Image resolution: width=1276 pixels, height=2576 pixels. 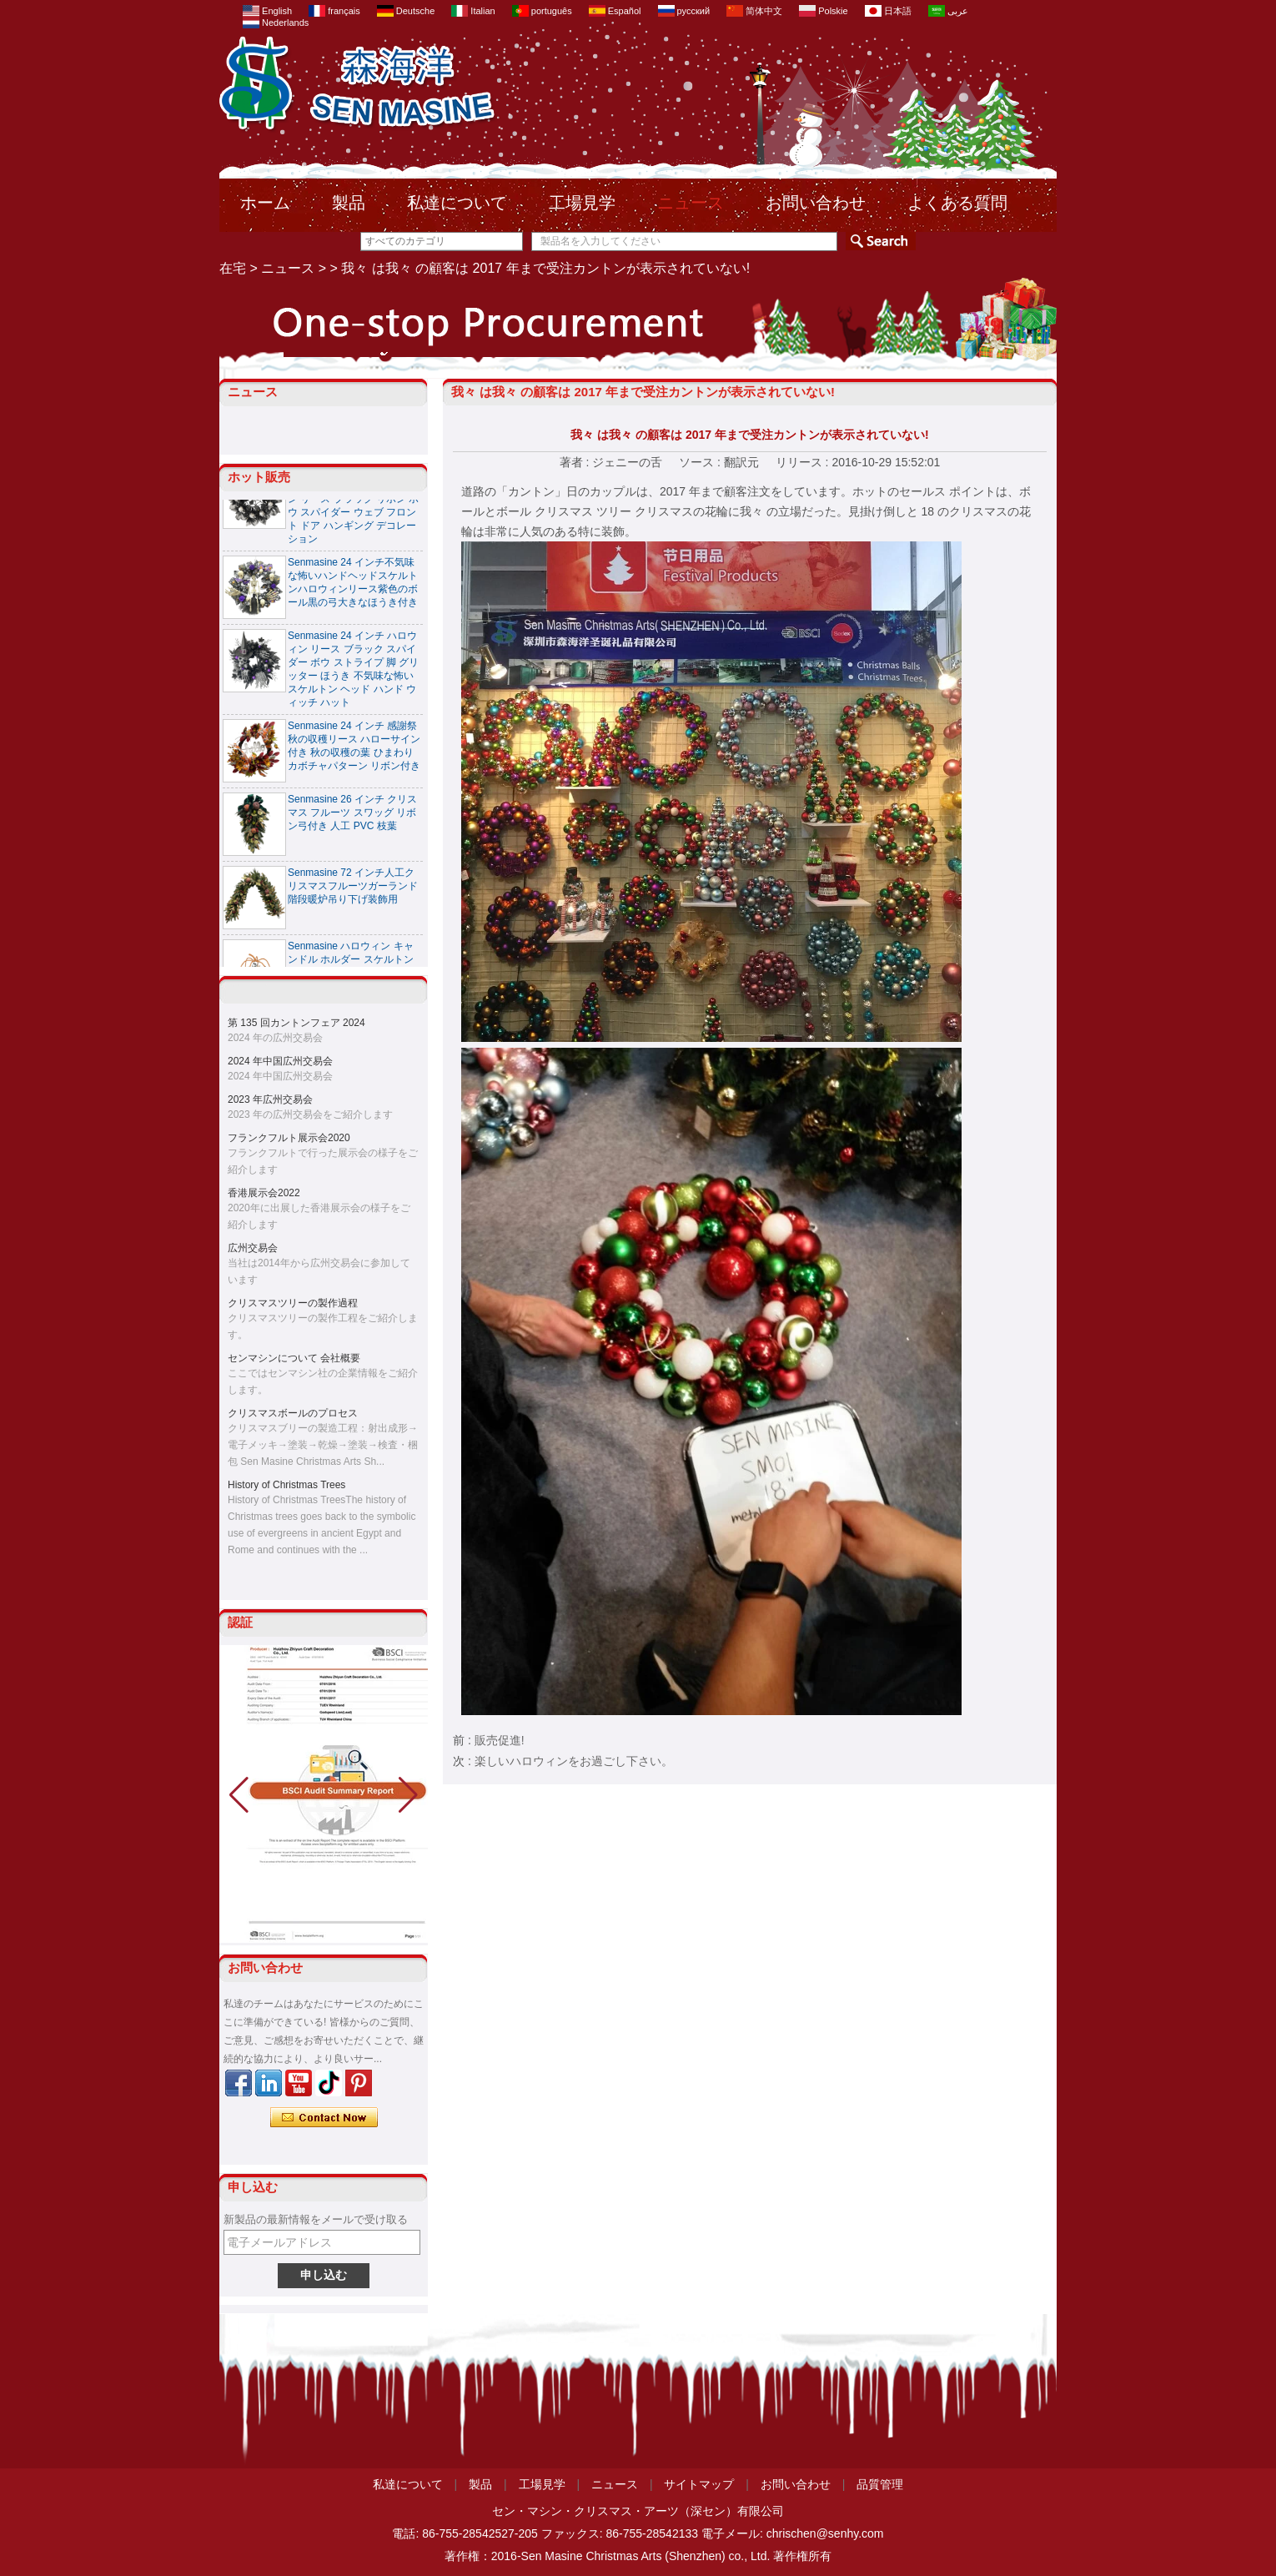 What do you see at coordinates (296, 1023) in the screenshot?
I see `第 135 回カントンフェア 2024` at bounding box center [296, 1023].